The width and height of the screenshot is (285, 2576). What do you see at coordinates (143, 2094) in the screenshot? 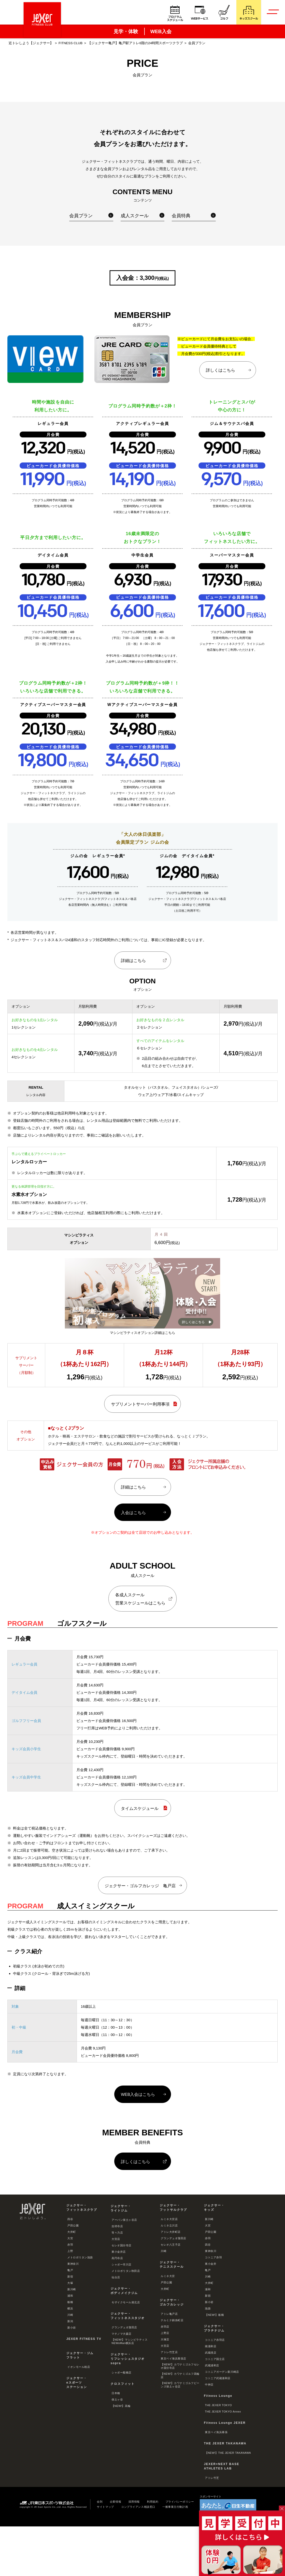
I see `WEB入会はこちら` at bounding box center [143, 2094].